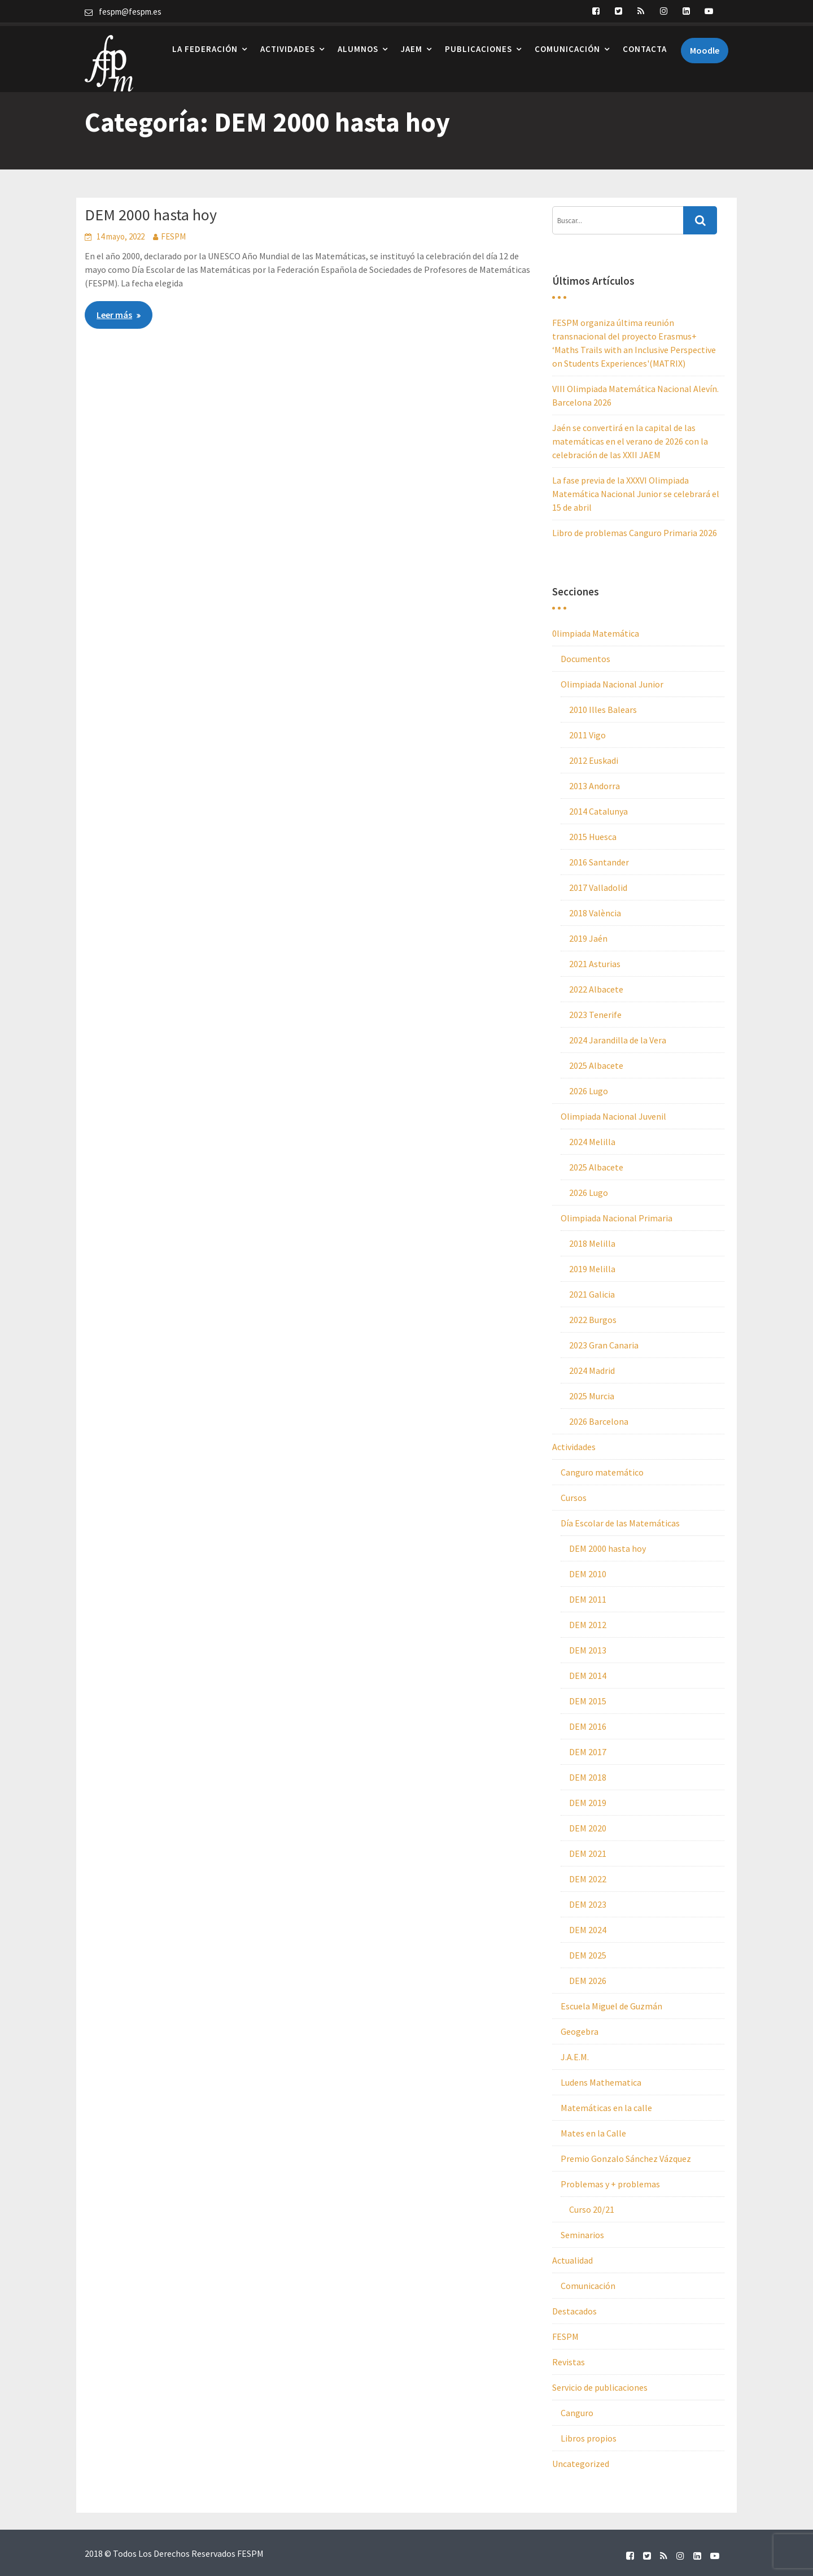  What do you see at coordinates (602, 1472) in the screenshot?
I see `Canguro matemático` at bounding box center [602, 1472].